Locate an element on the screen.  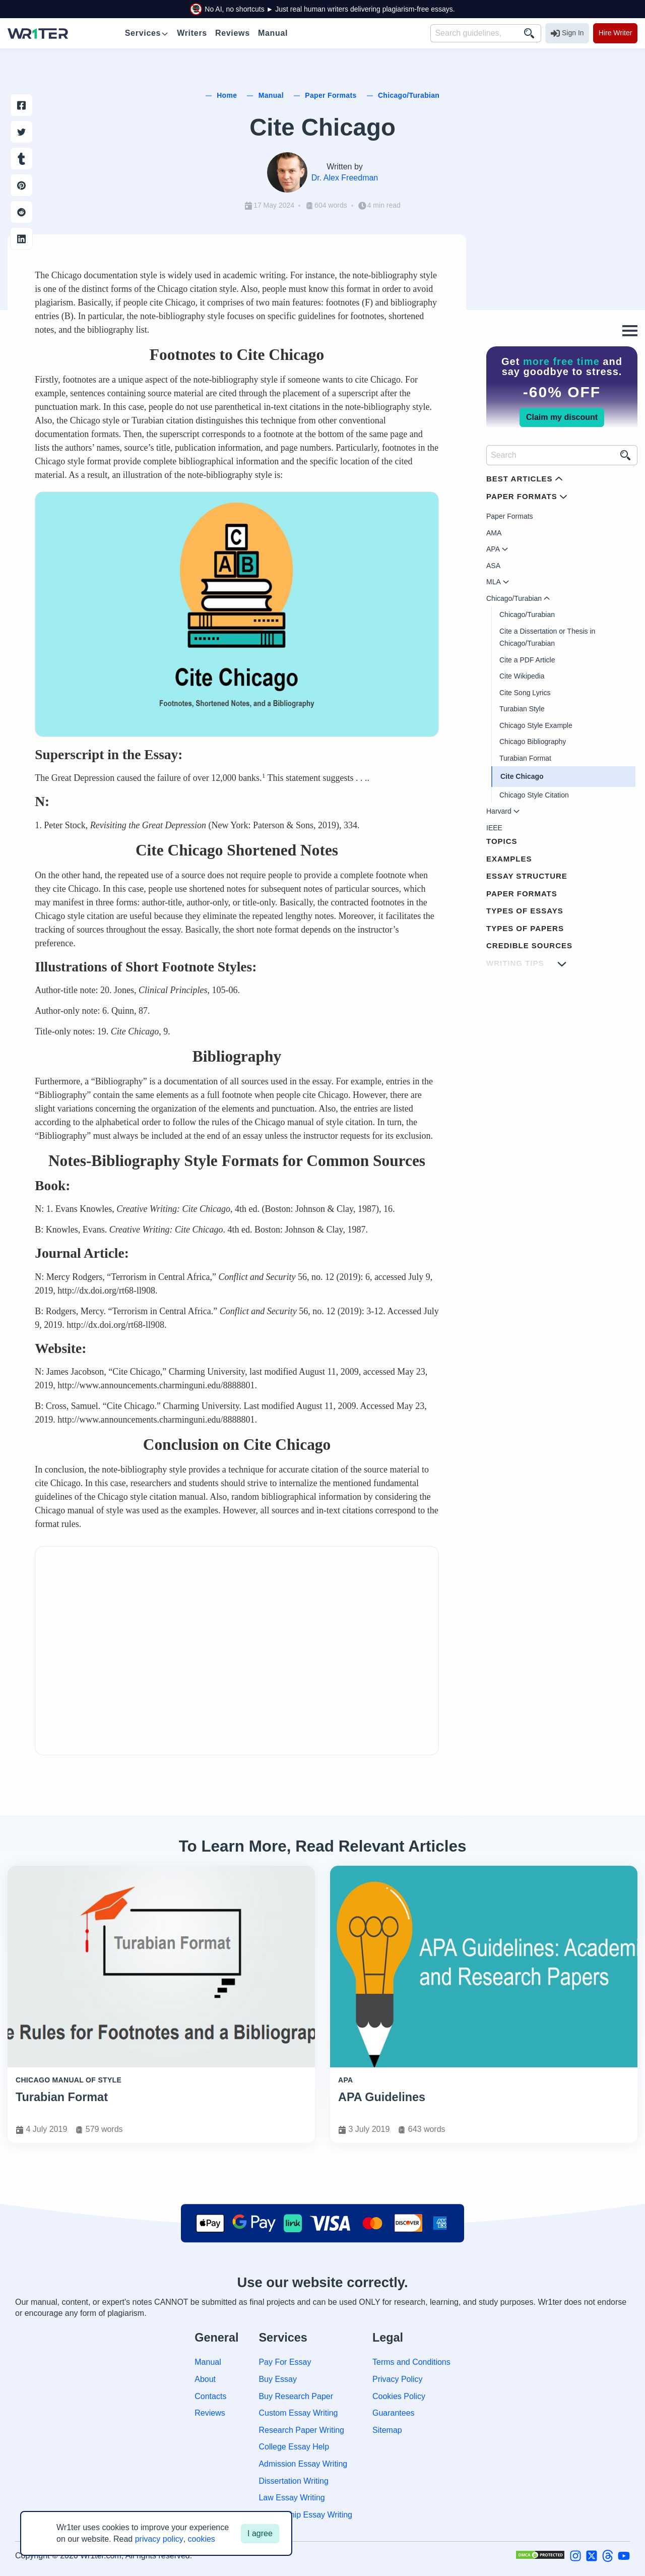
Topics is located at coordinates (502, 841).